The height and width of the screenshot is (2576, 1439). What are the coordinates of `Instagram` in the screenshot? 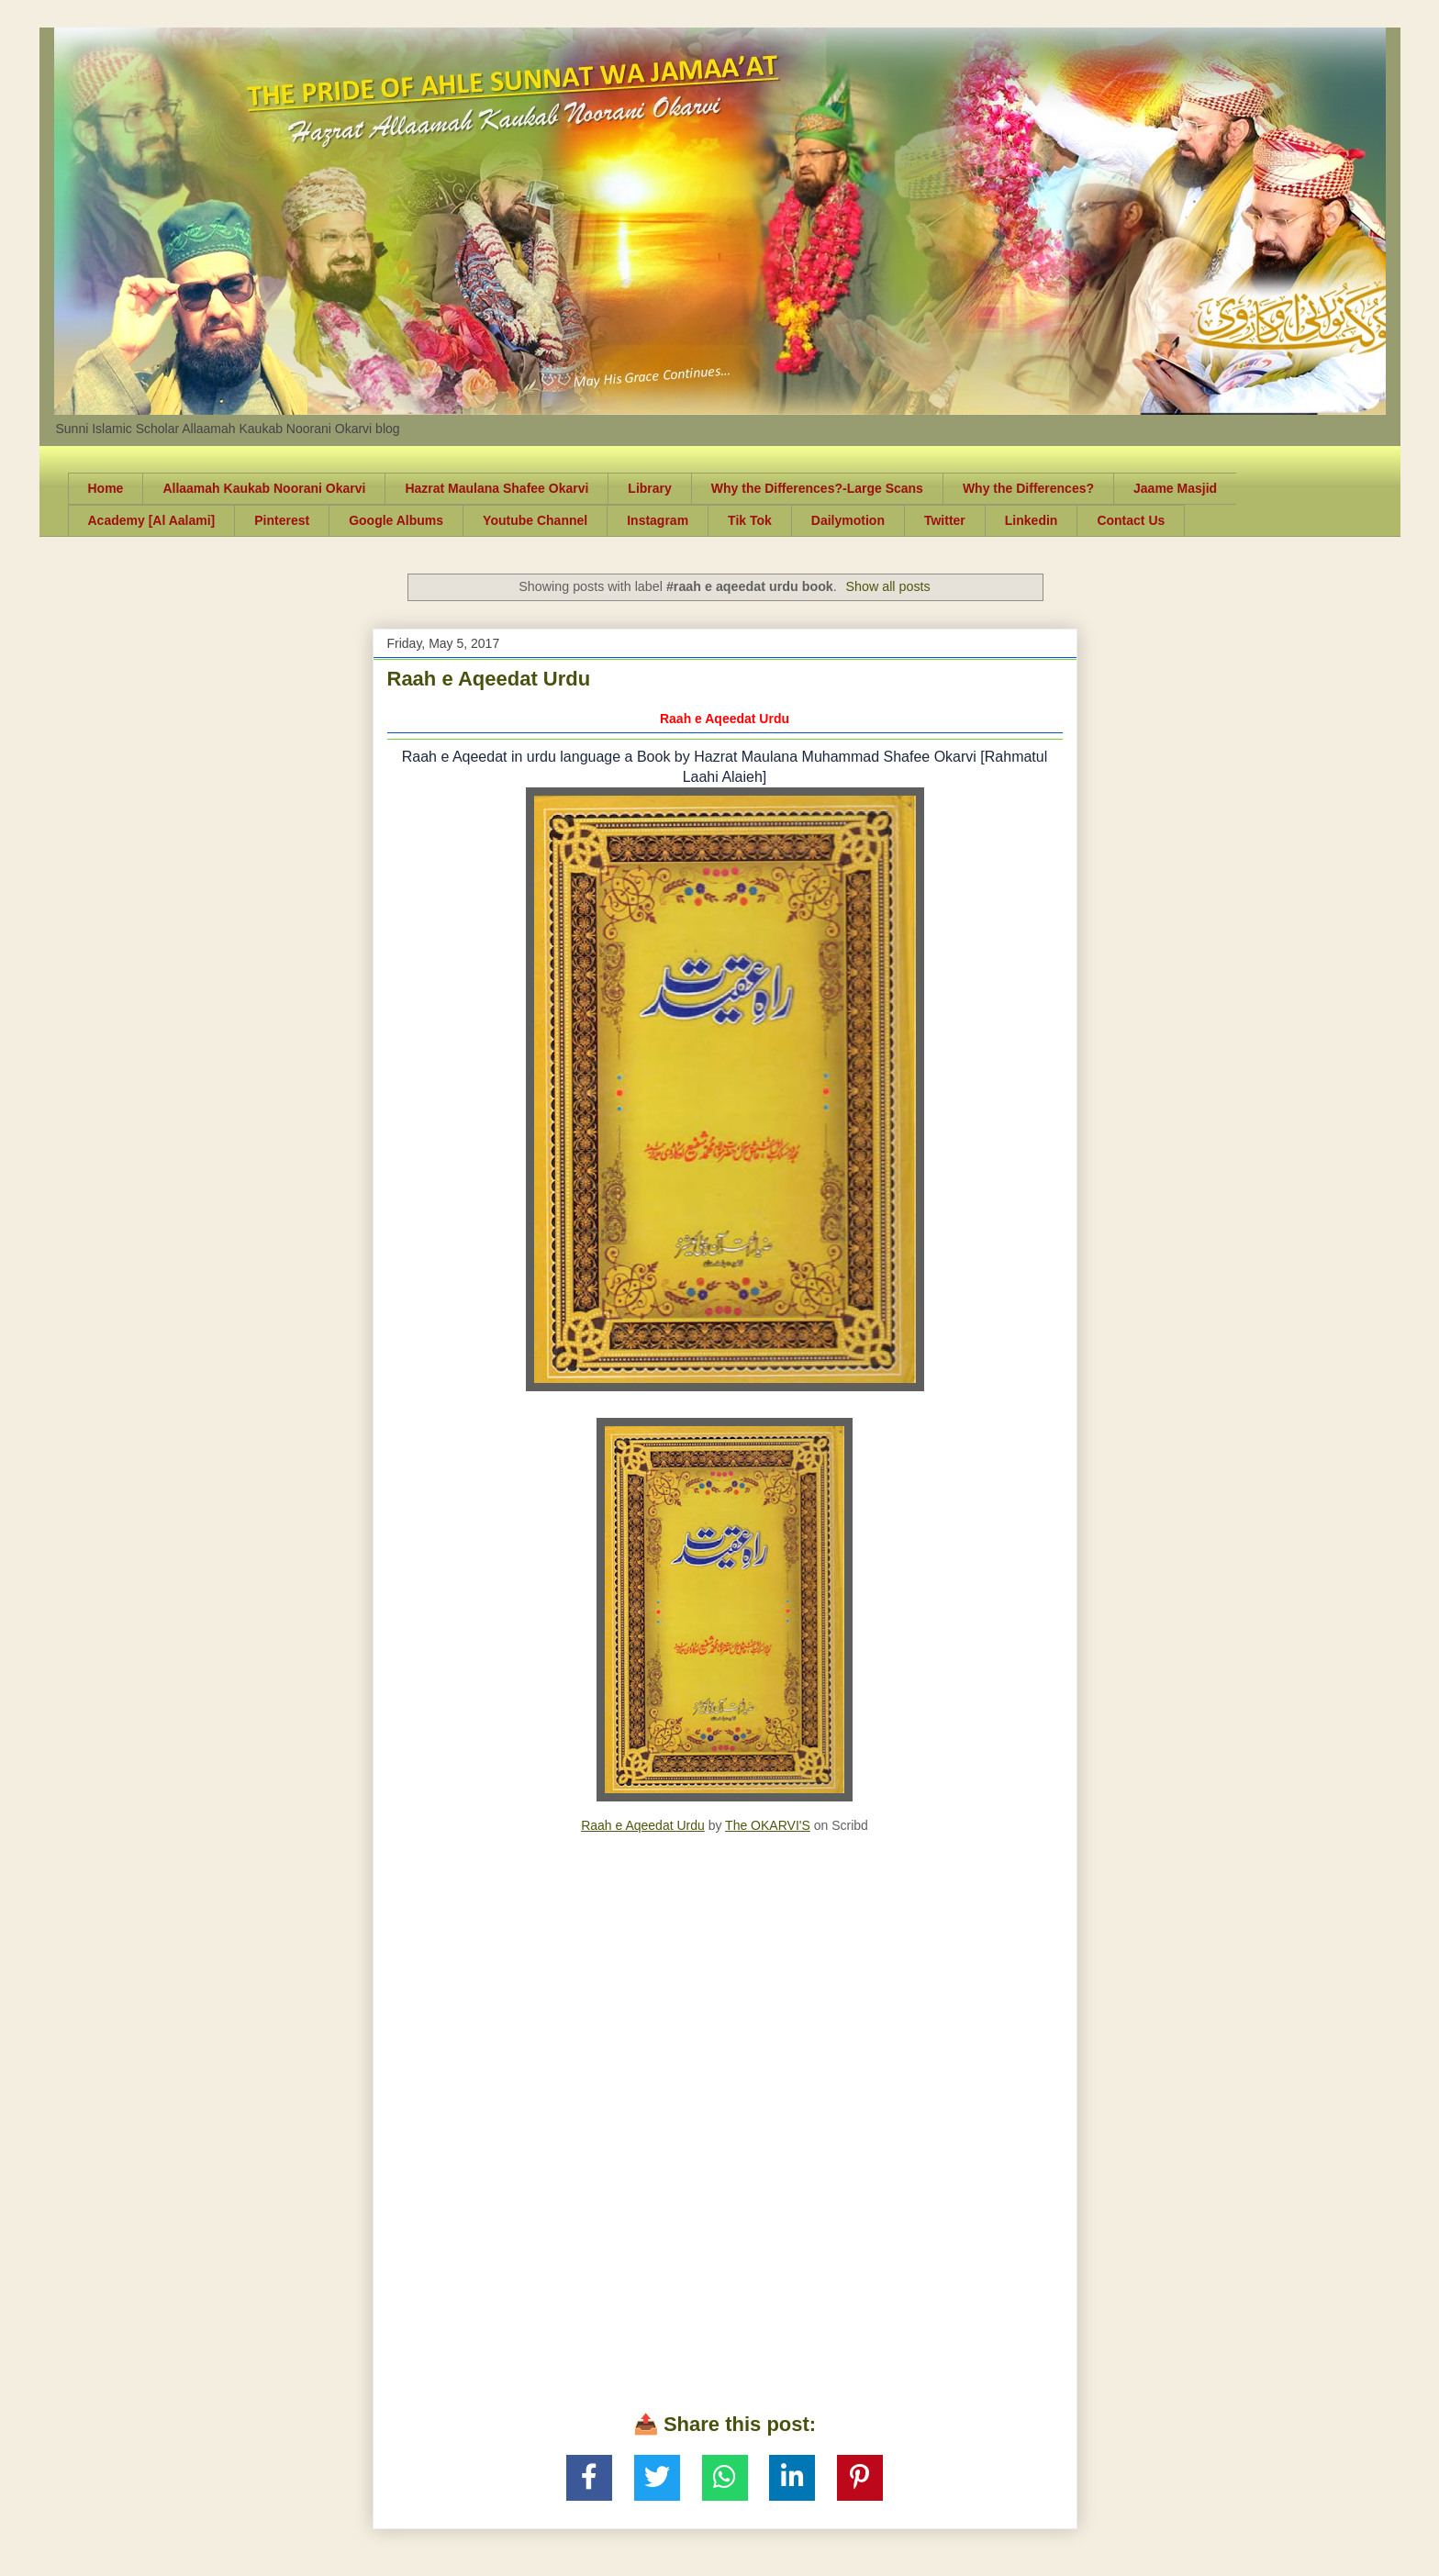 It's located at (657, 520).